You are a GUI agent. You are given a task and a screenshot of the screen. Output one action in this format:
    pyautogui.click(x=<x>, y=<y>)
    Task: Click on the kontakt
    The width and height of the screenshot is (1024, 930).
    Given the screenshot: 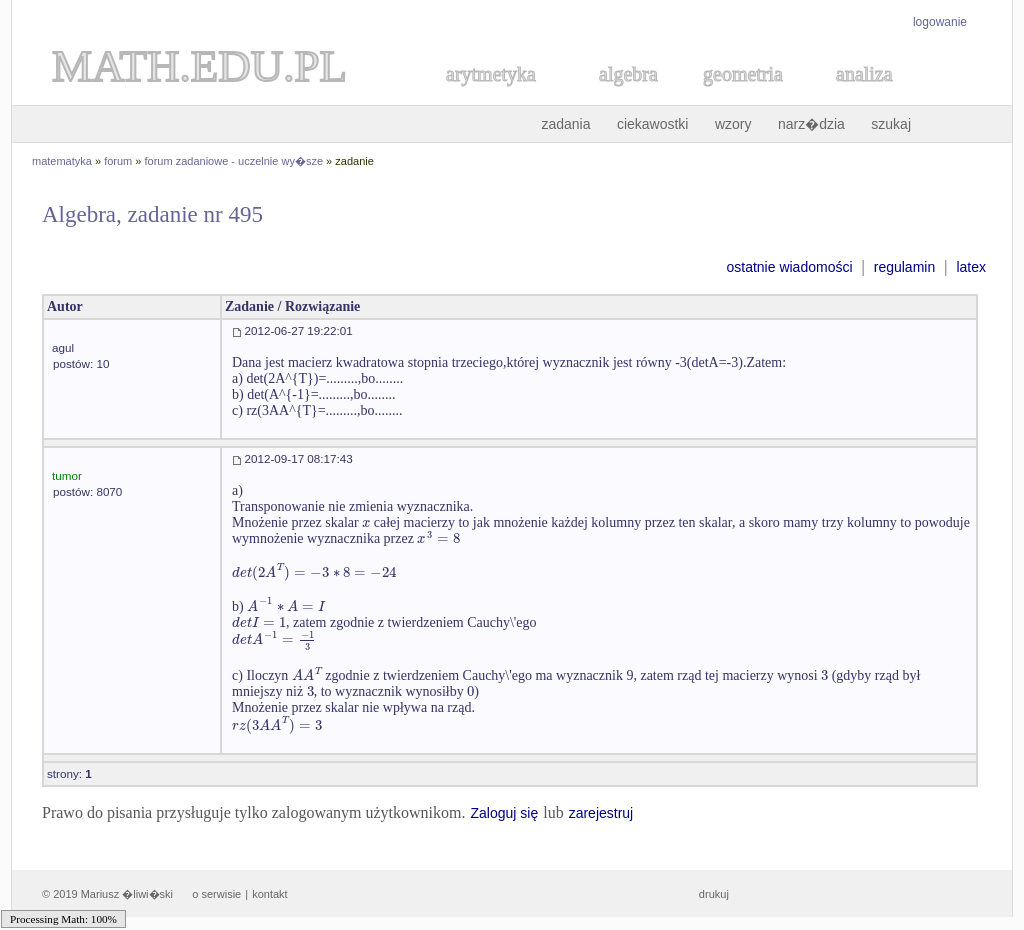 What is the action you would take?
    pyautogui.click(x=269, y=894)
    